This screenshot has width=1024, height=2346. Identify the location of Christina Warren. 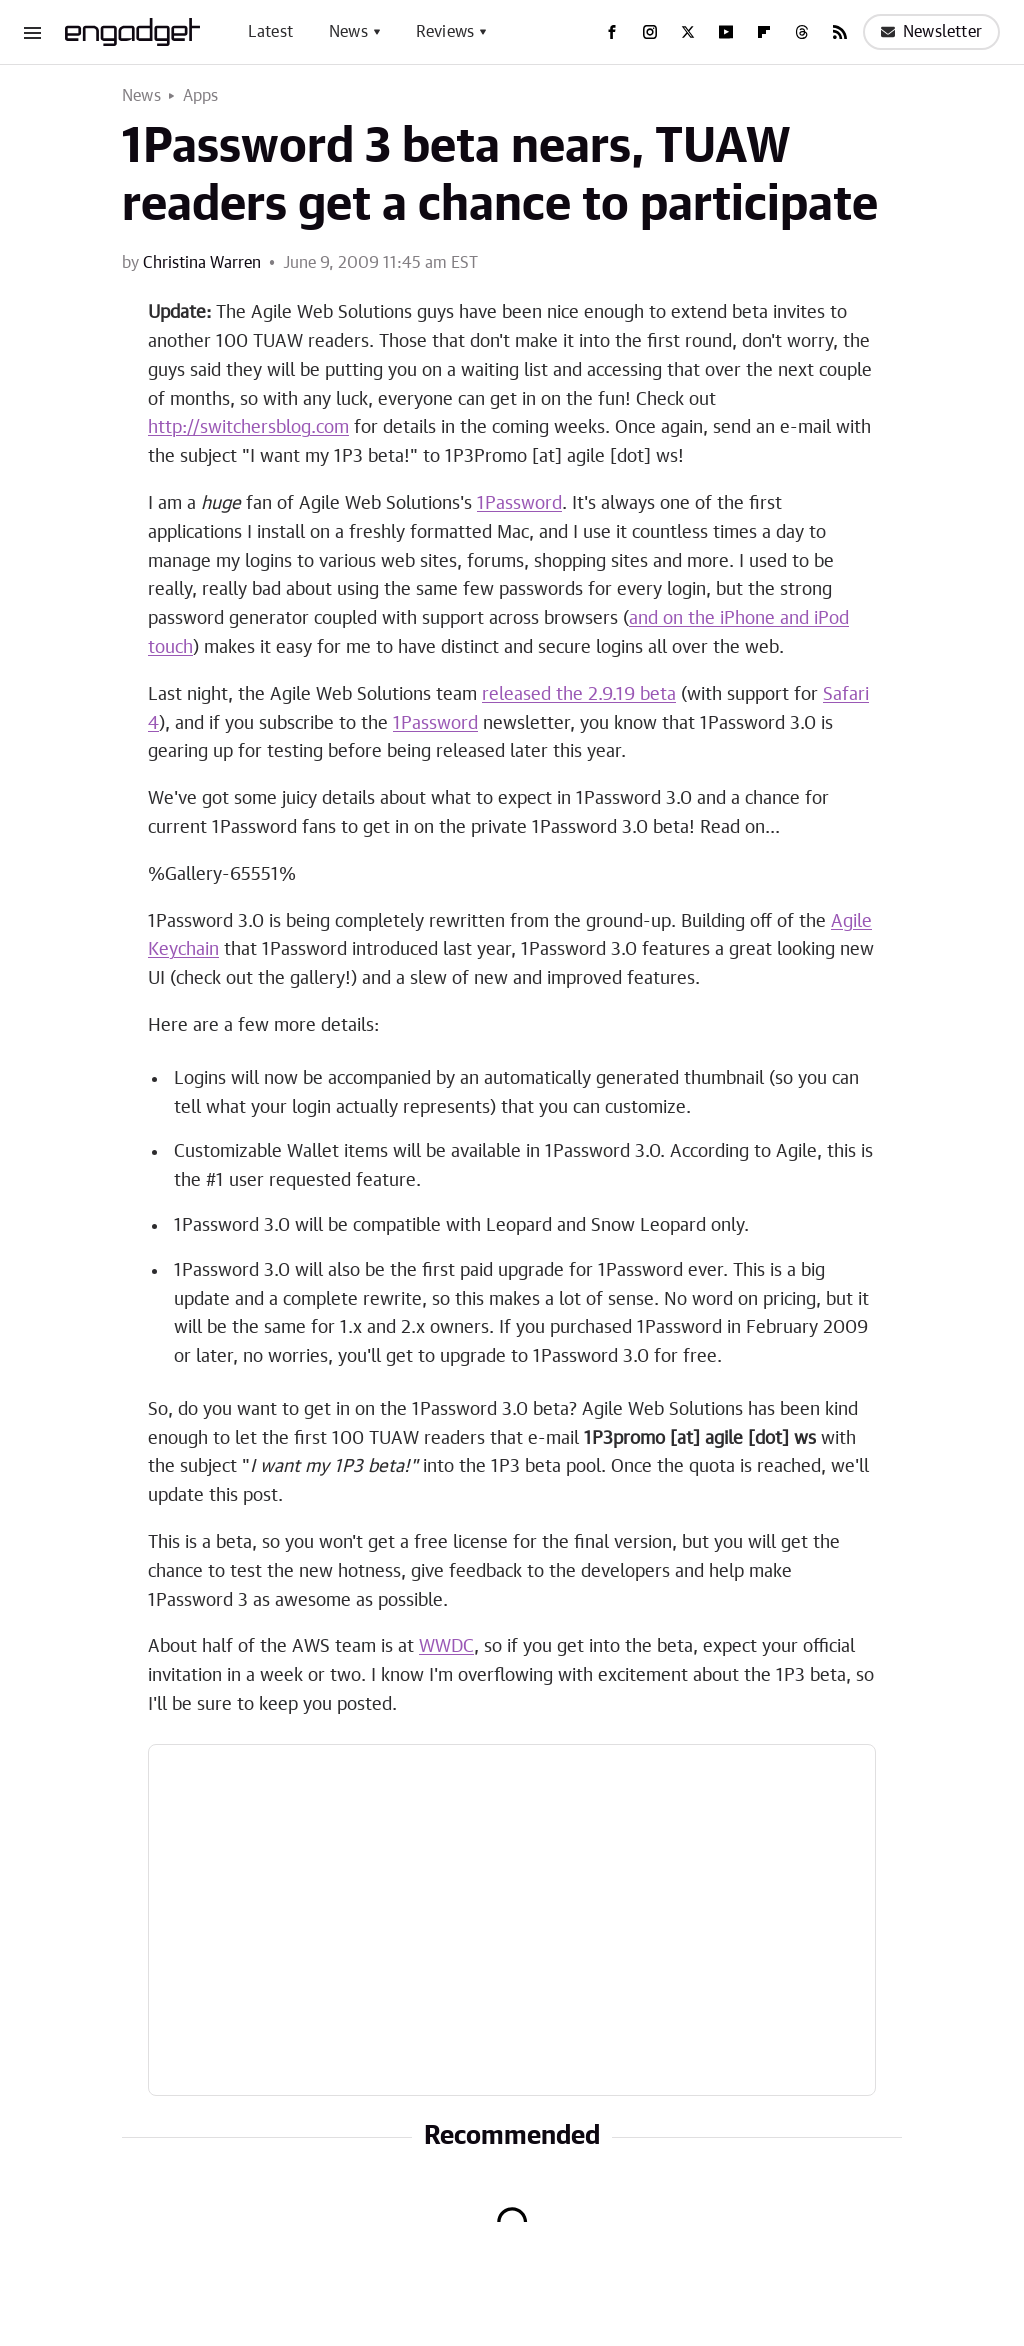
(202, 263).